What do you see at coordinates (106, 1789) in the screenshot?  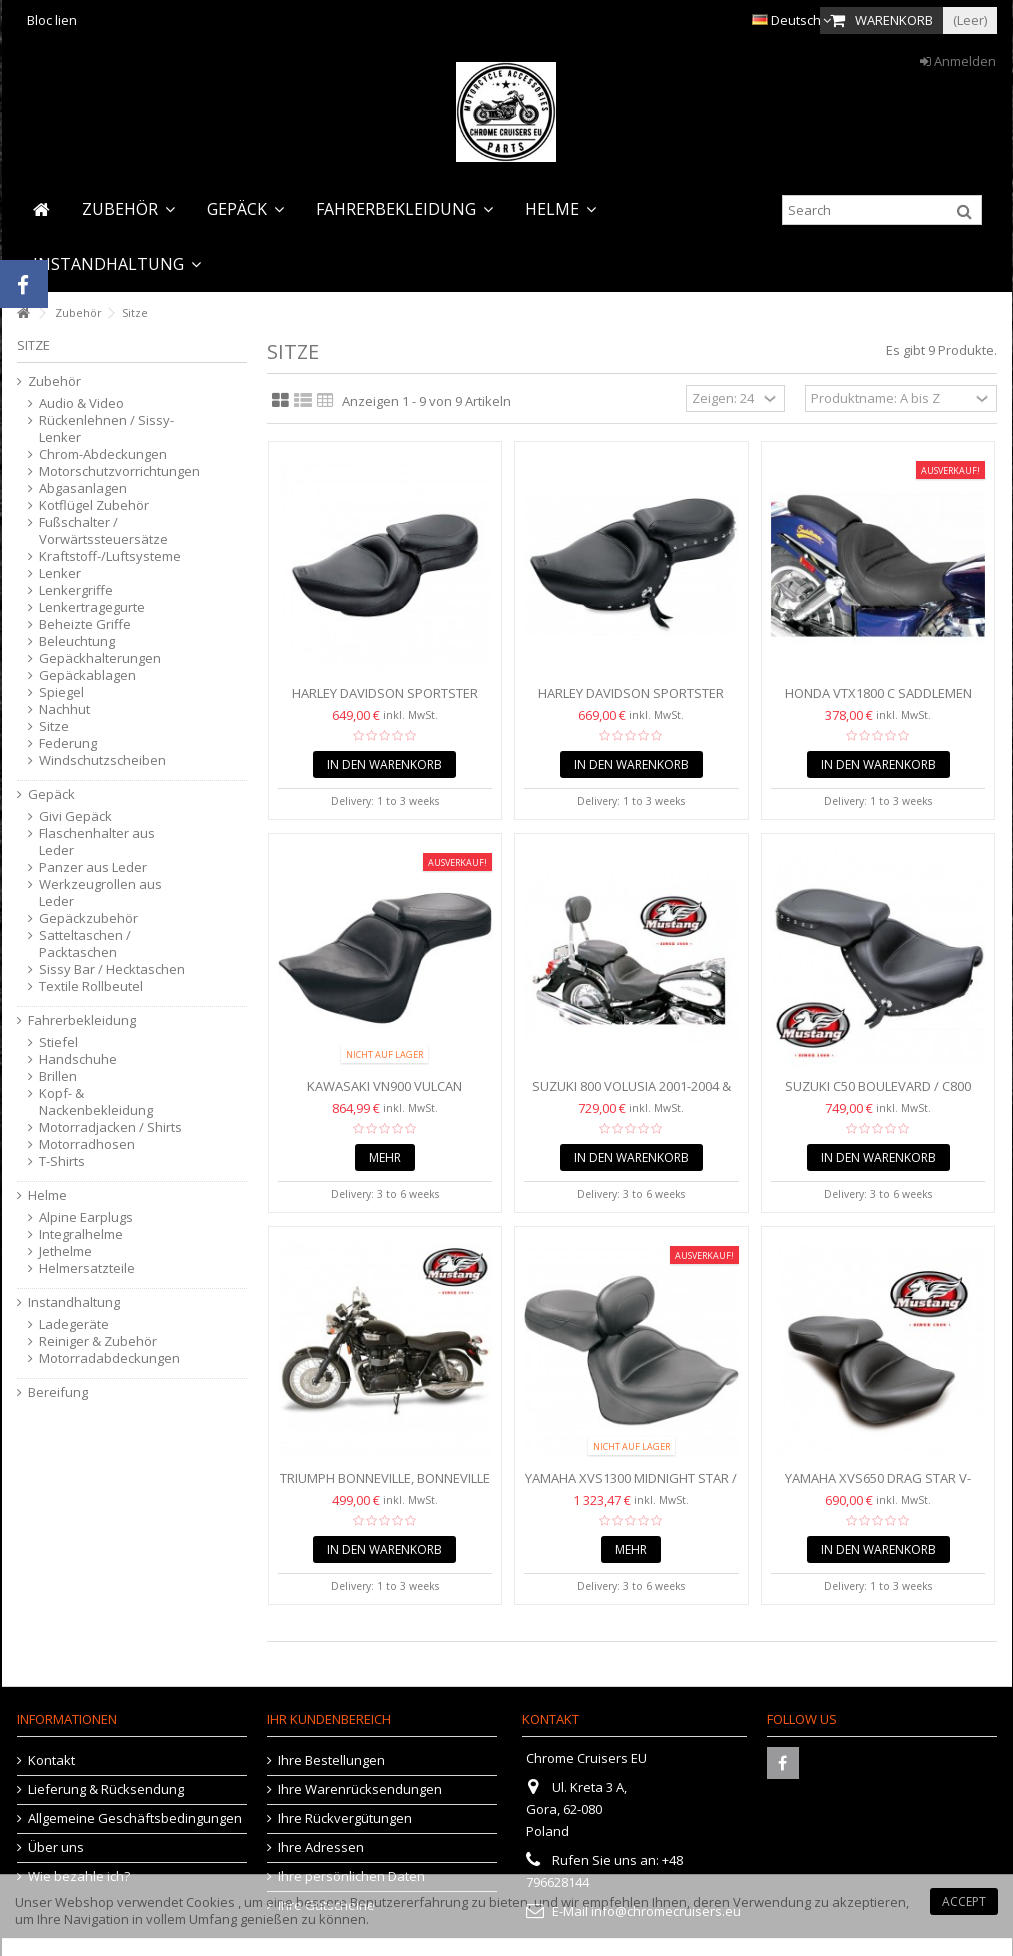 I see `Lieferung & Rücksendung` at bounding box center [106, 1789].